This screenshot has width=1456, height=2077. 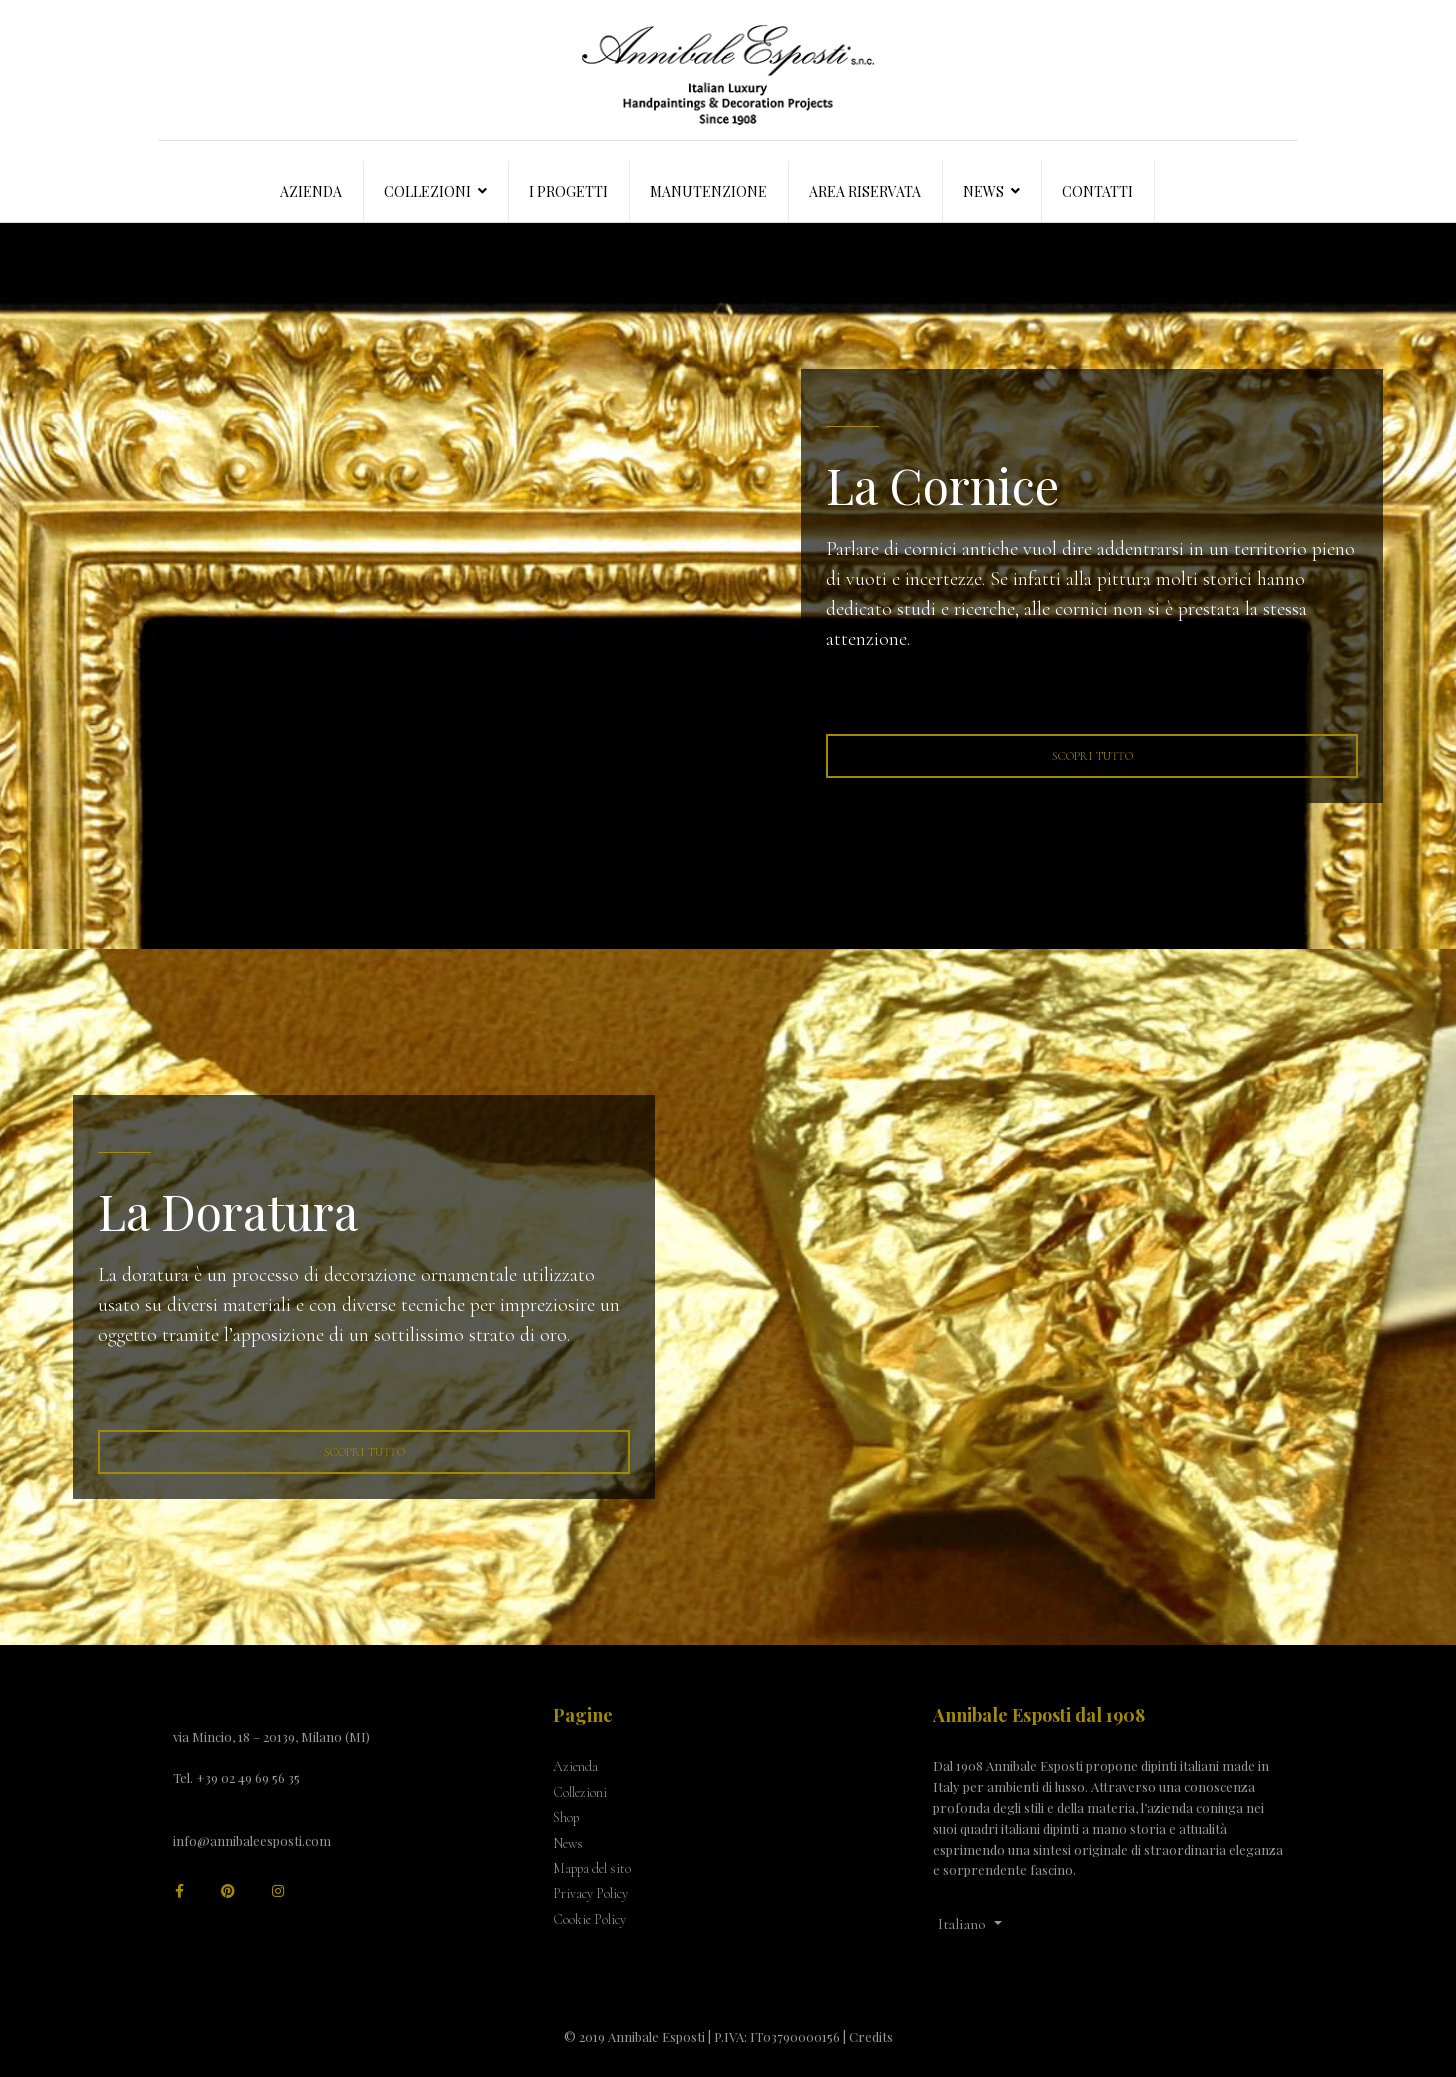 I want to click on Credits, so click(x=871, y=2036).